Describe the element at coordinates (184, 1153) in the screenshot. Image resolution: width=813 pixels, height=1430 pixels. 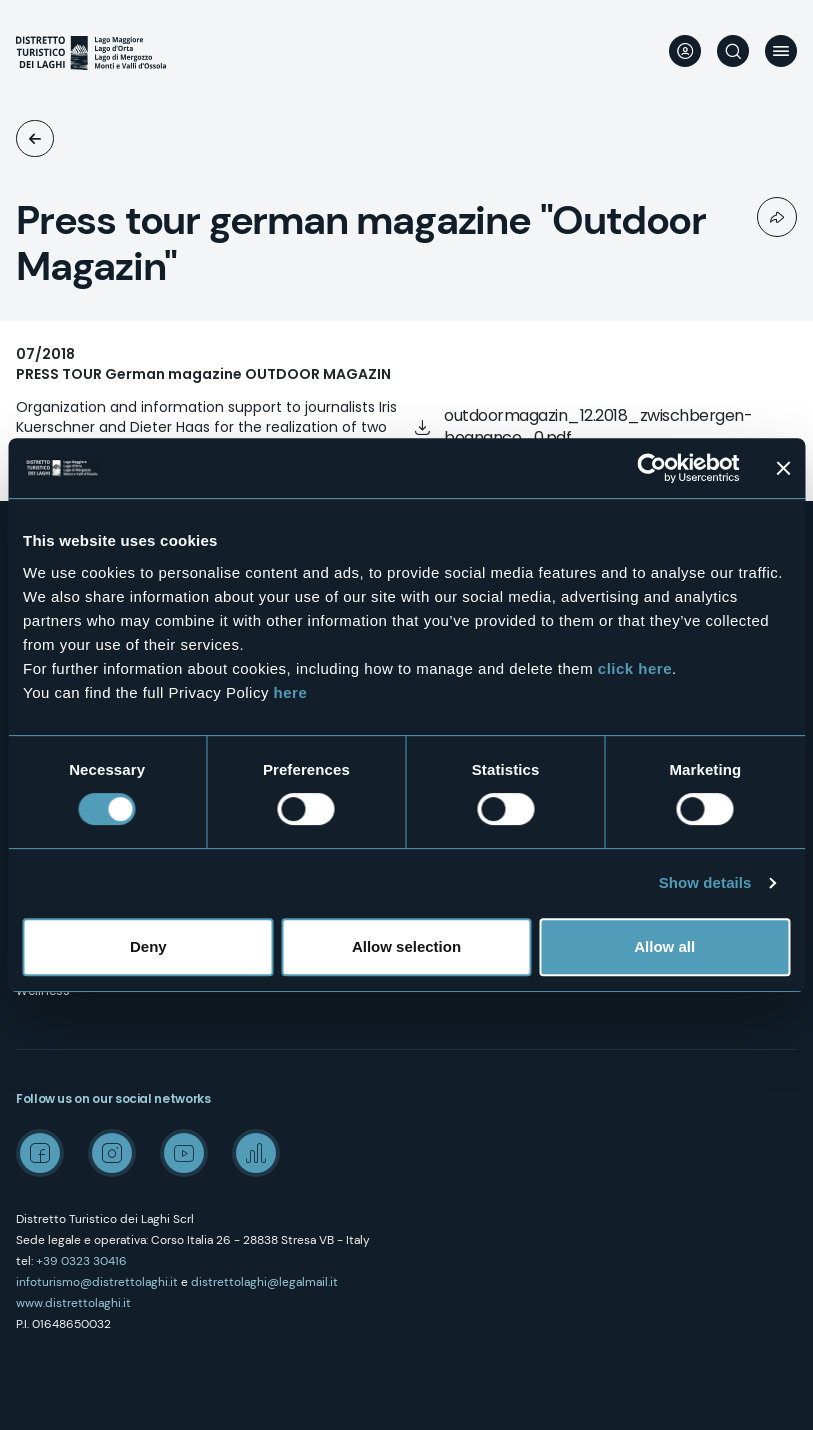
I see `Youtube` at that location.